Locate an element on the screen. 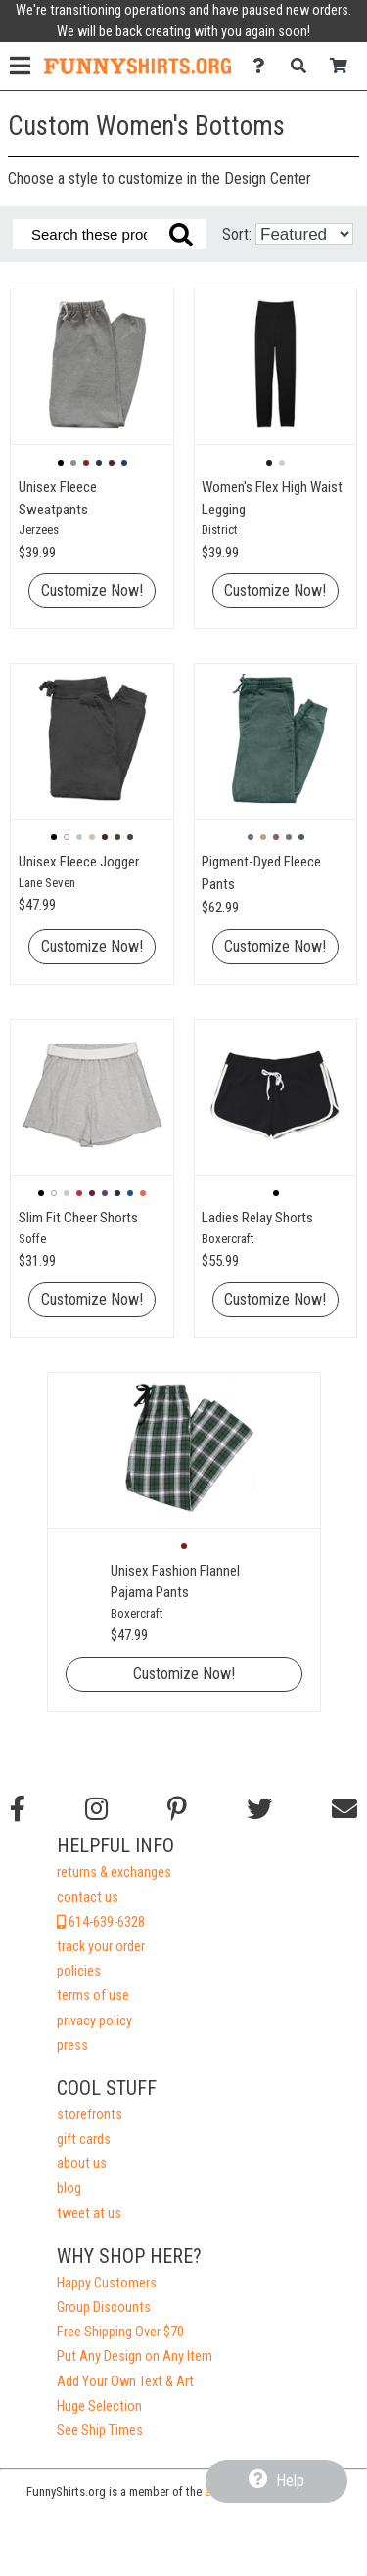  614-639-6328 is located at coordinates (101, 1922).